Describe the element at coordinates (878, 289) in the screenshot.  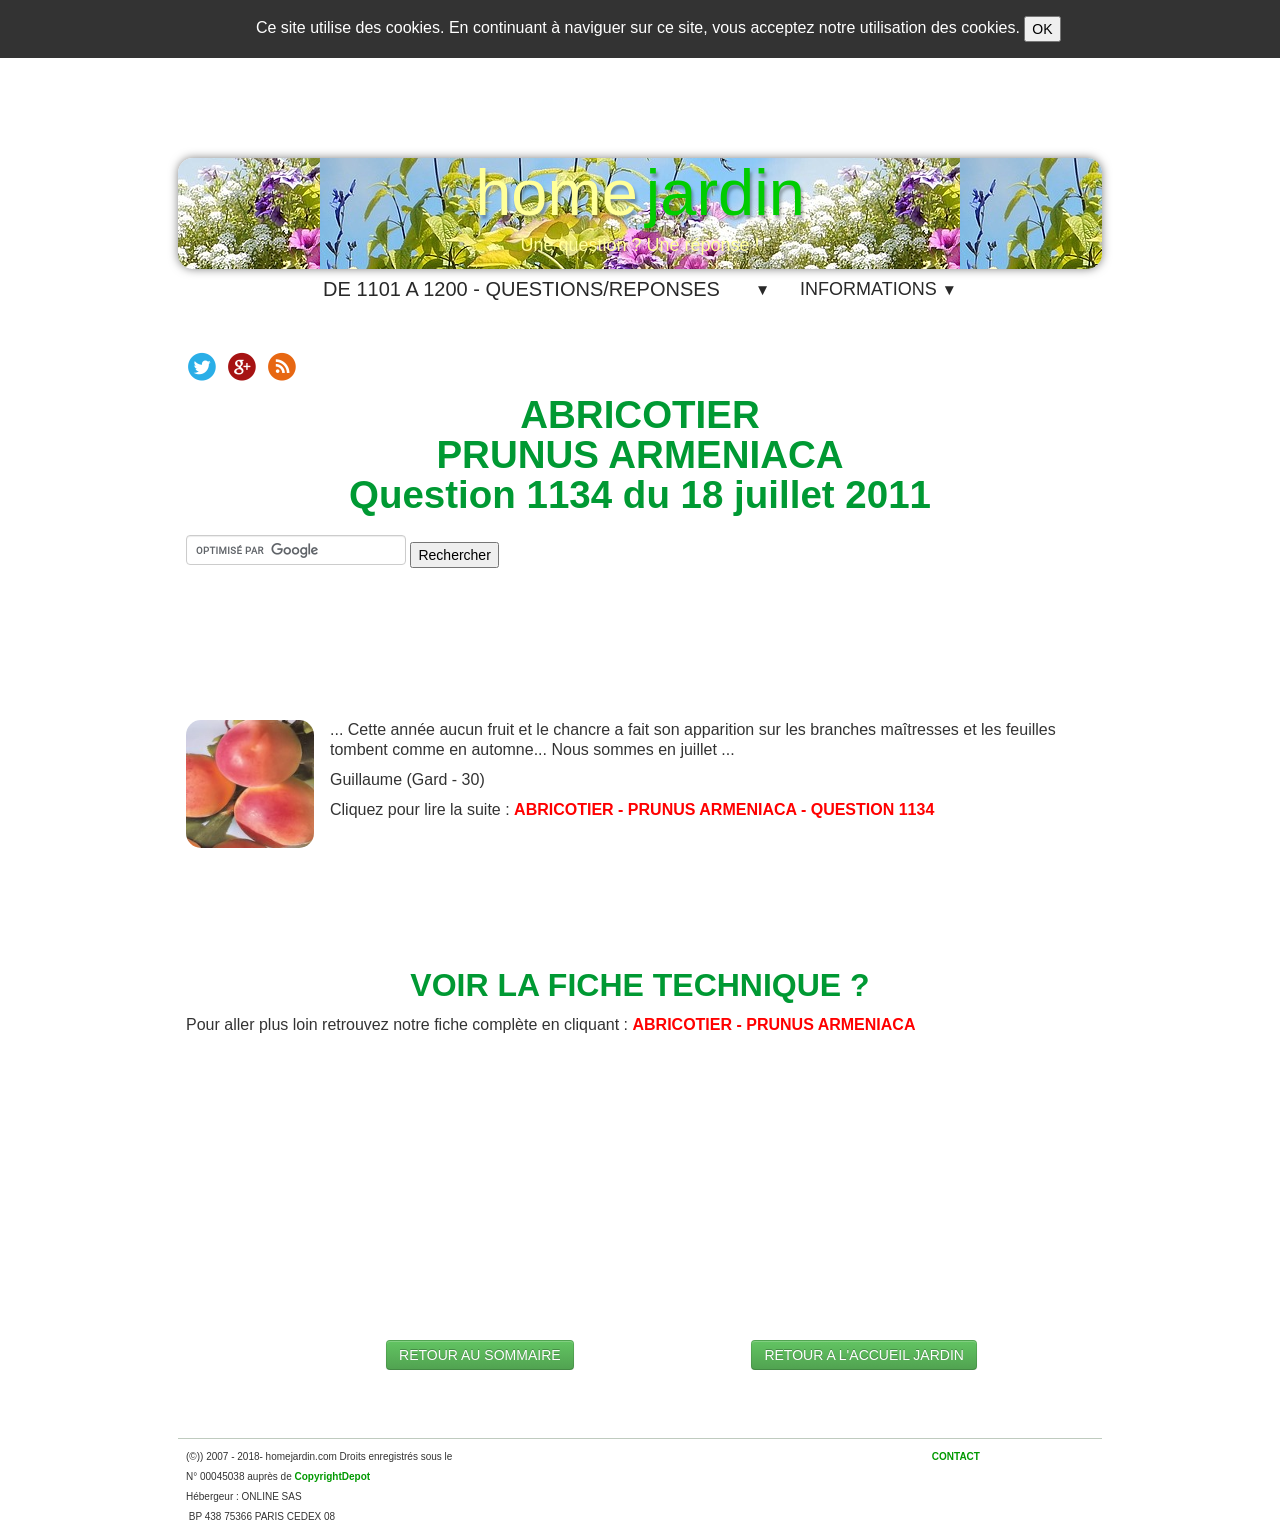
I see `INFORMATIONS` at that location.